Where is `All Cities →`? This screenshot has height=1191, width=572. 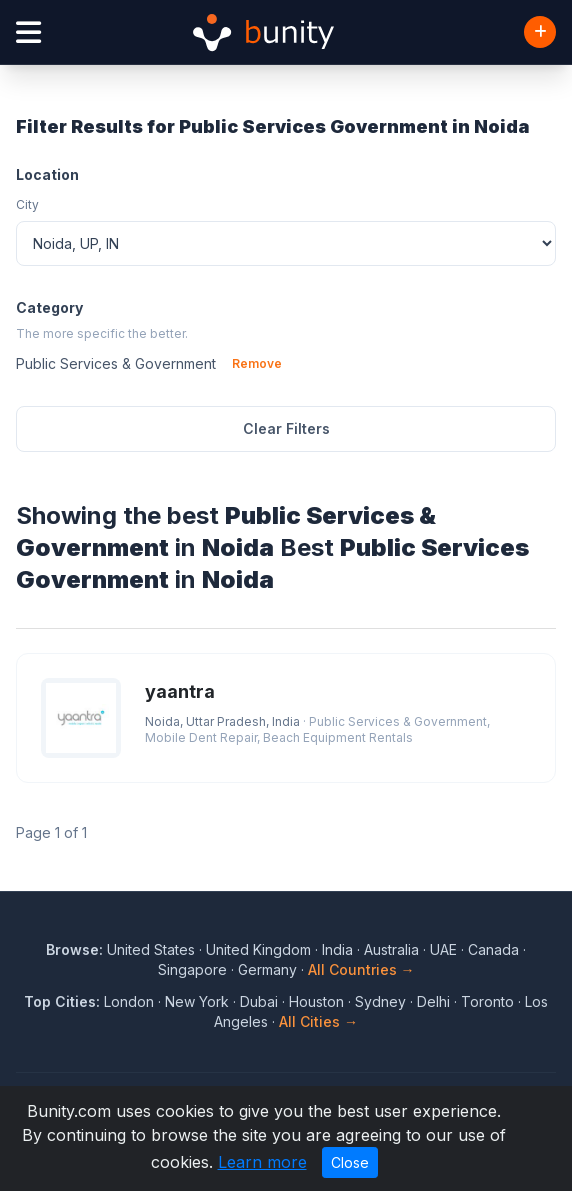
All Cities → is located at coordinates (318, 1021).